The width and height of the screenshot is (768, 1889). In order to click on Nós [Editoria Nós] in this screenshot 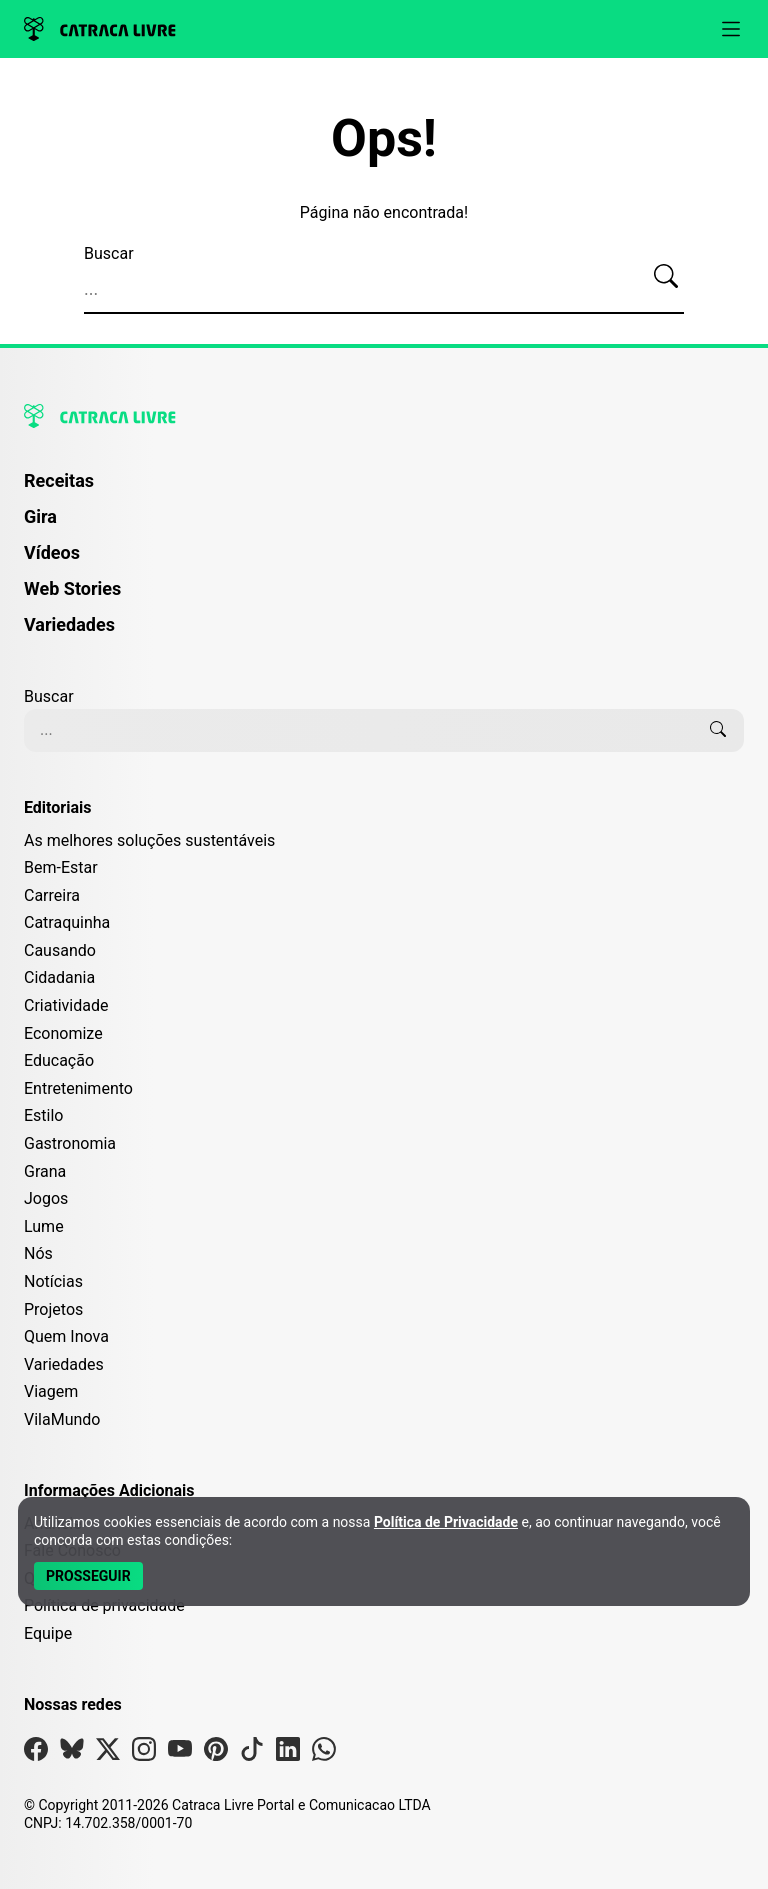, I will do `click(38, 1253)`.